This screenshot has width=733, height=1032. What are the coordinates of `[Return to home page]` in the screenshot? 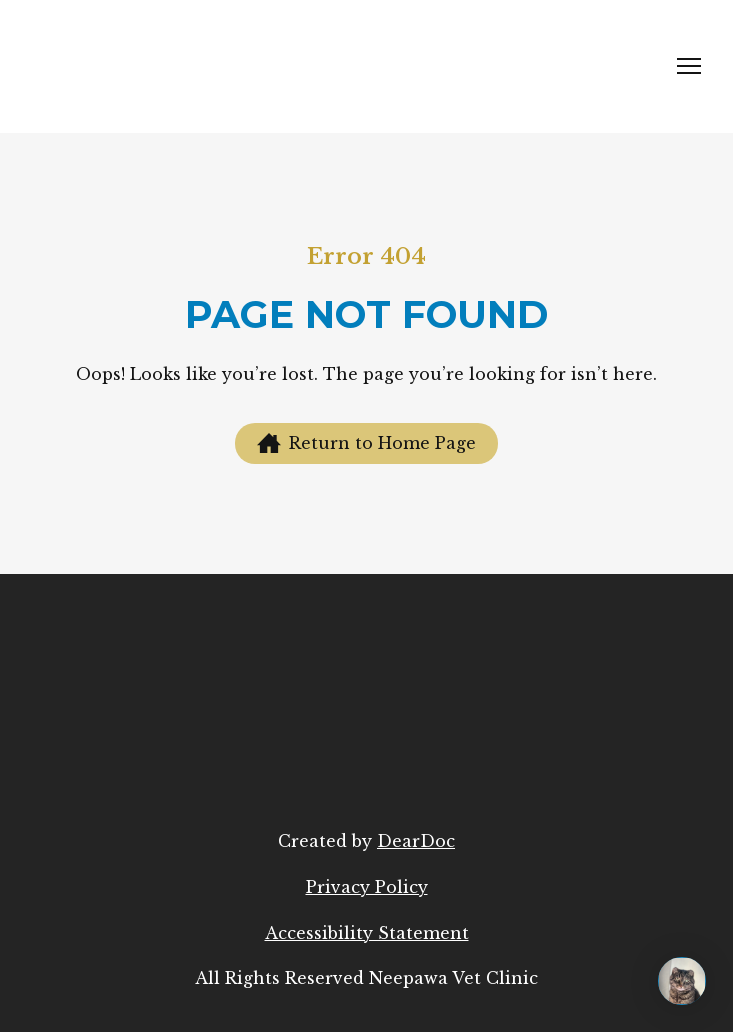 It's located at (181, 66).